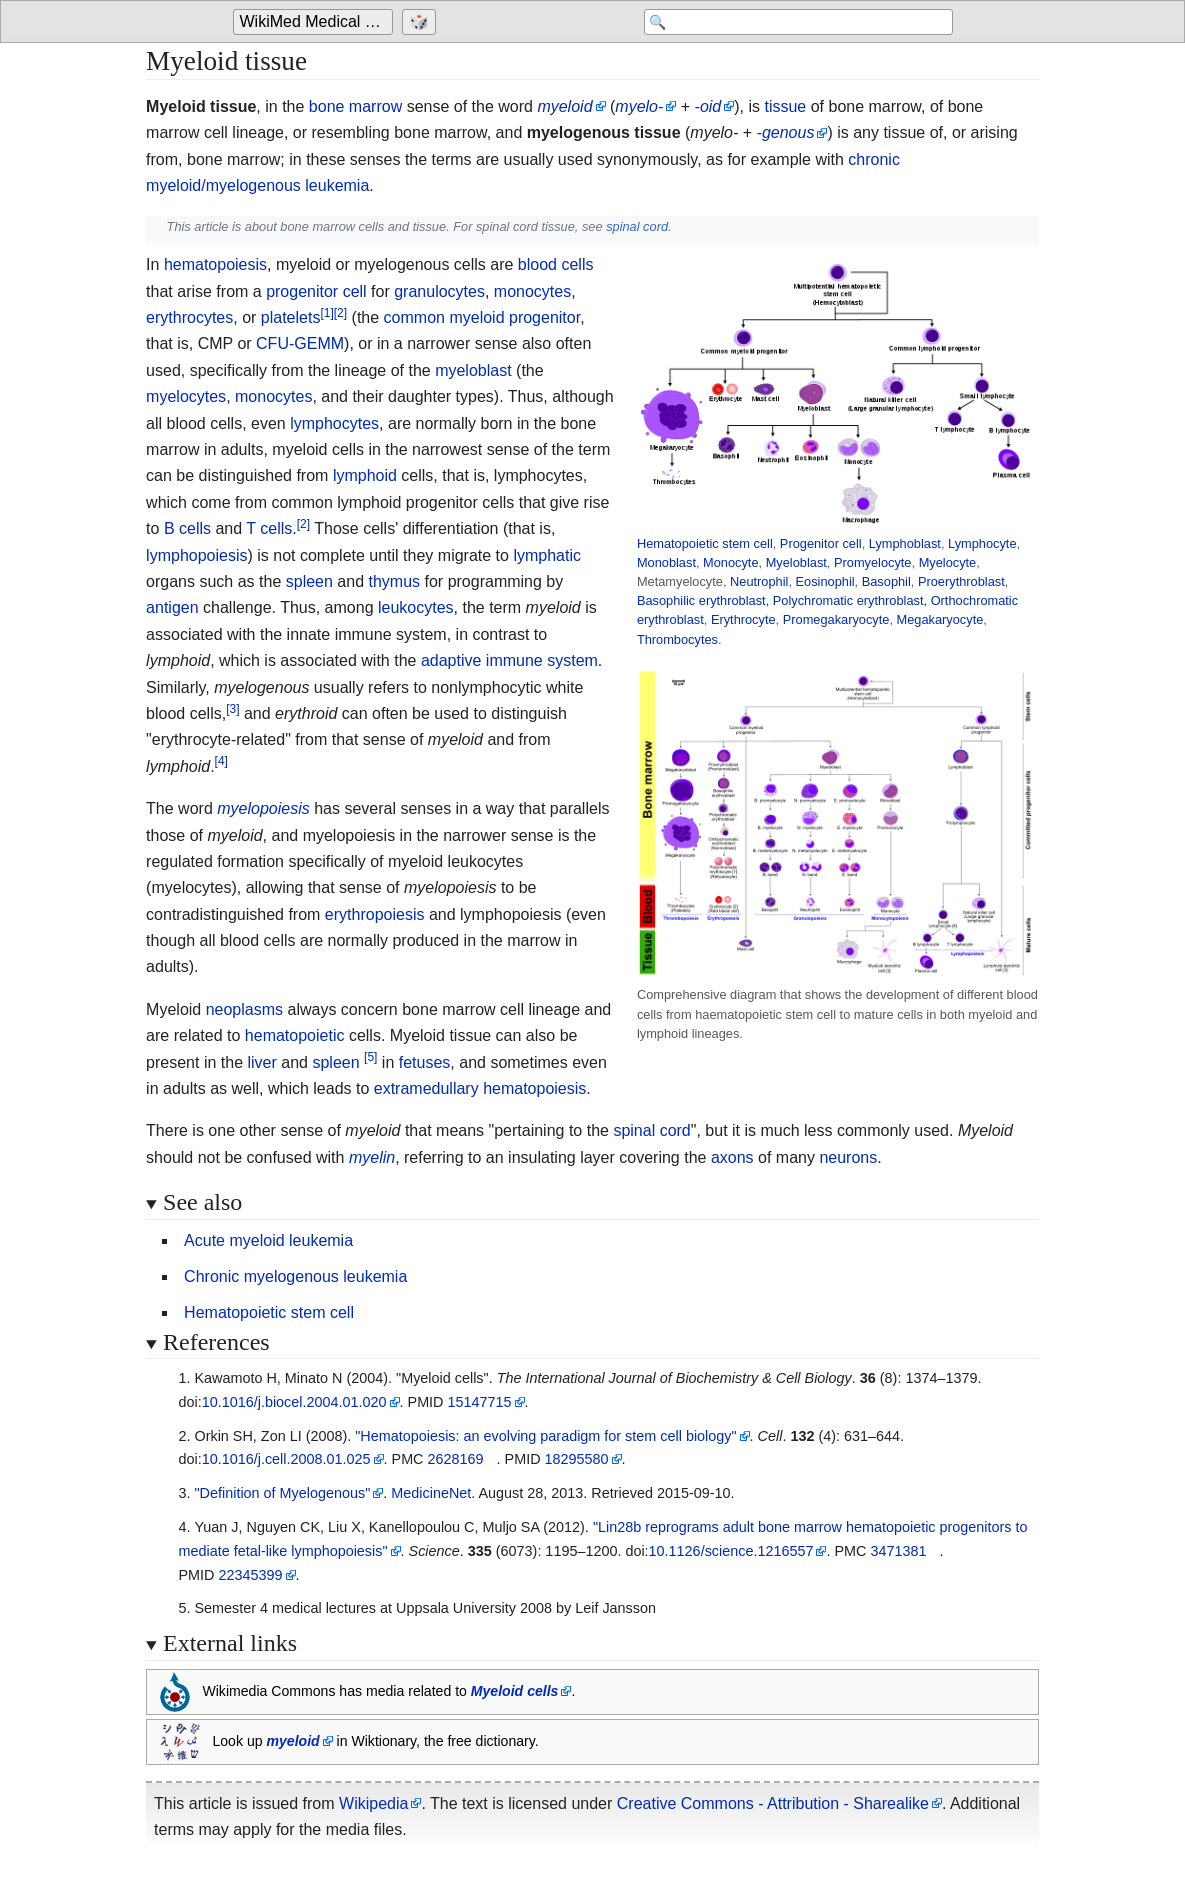 The height and width of the screenshot is (1883, 1185). I want to click on "Hematopoiesis: an evolving paradigm for stem cell biology", so click(545, 1436).